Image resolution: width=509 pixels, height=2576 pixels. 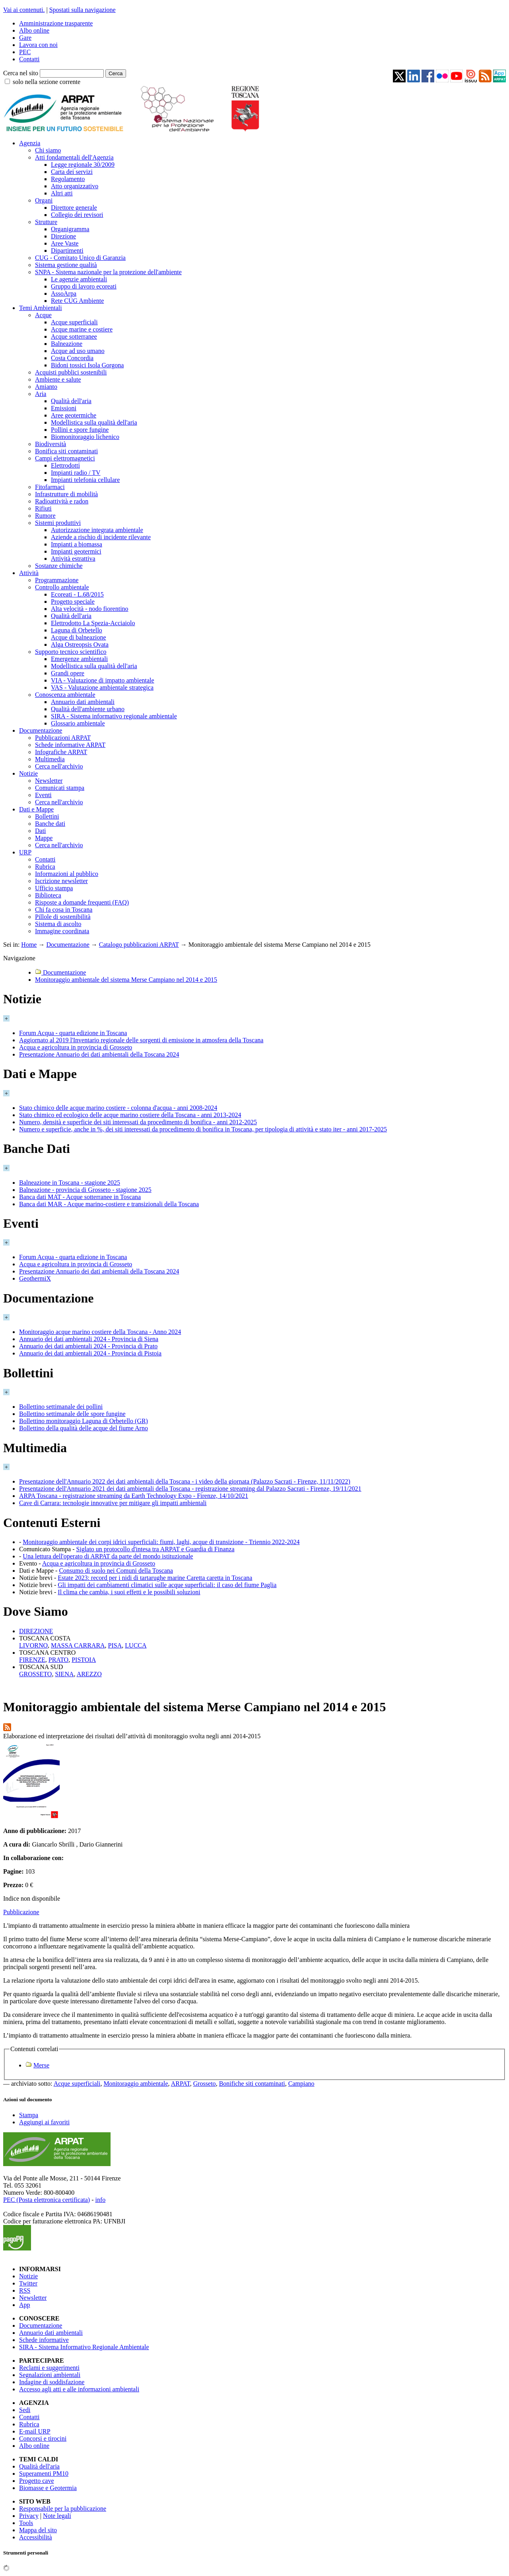 What do you see at coordinates (69, 1182) in the screenshot?
I see `Balneazione in Toscana - stagione 2025` at bounding box center [69, 1182].